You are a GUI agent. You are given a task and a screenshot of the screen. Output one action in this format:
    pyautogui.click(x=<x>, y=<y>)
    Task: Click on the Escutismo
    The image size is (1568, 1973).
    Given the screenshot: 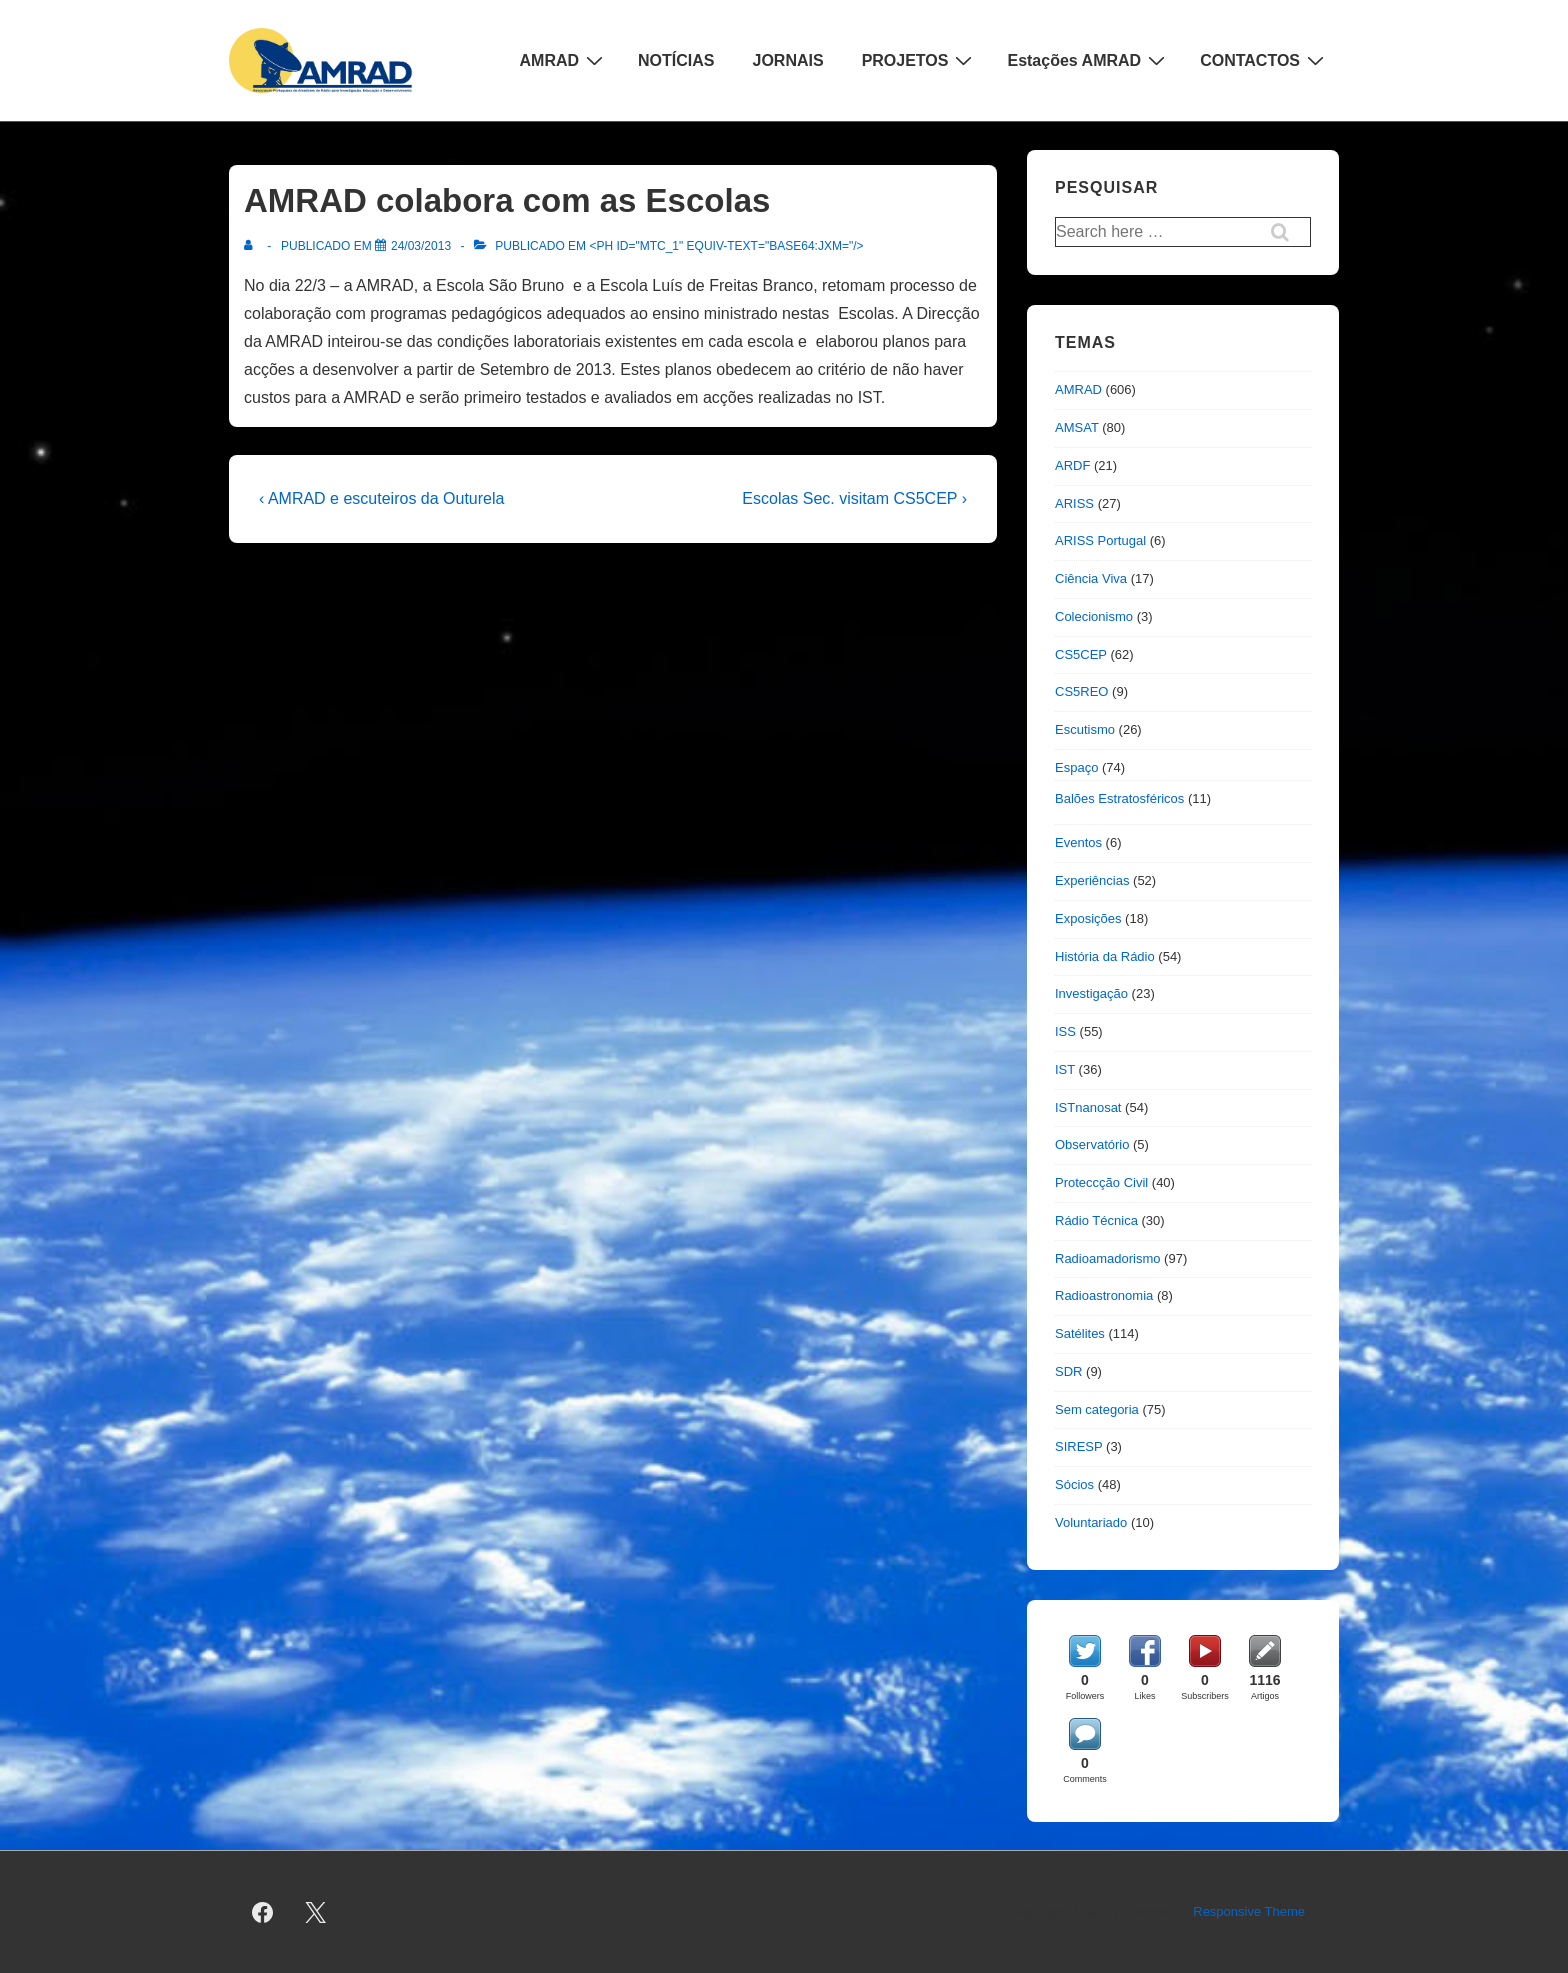 What is the action you would take?
    pyautogui.click(x=1085, y=729)
    